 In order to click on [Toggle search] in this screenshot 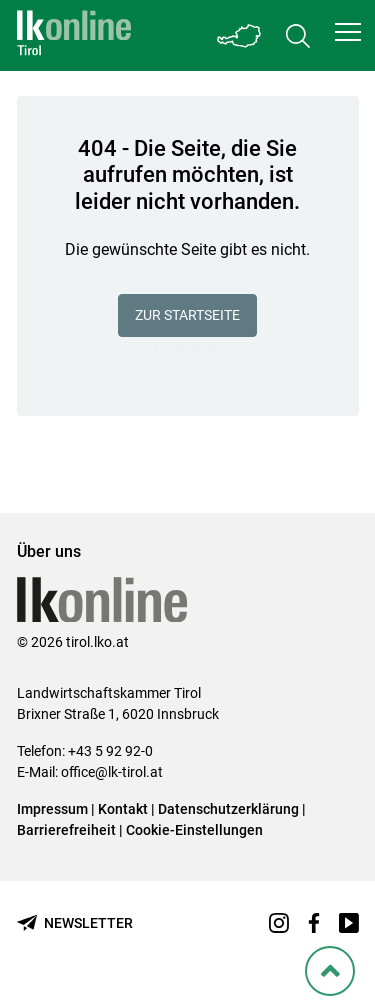, I will do `click(298, 35)`.